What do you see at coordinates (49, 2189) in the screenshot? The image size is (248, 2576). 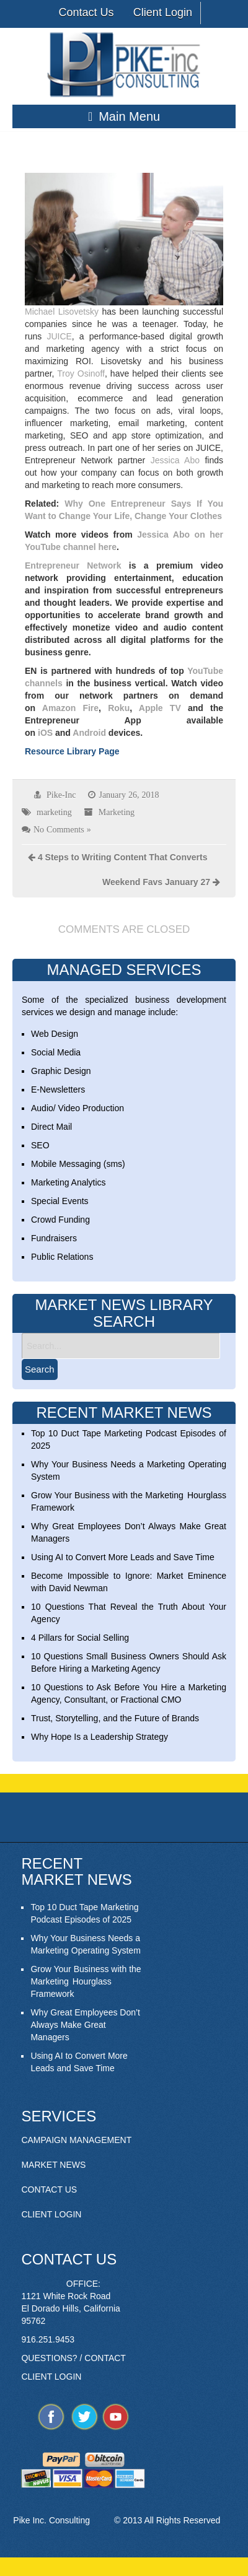 I see `CONTACT US` at bounding box center [49, 2189].